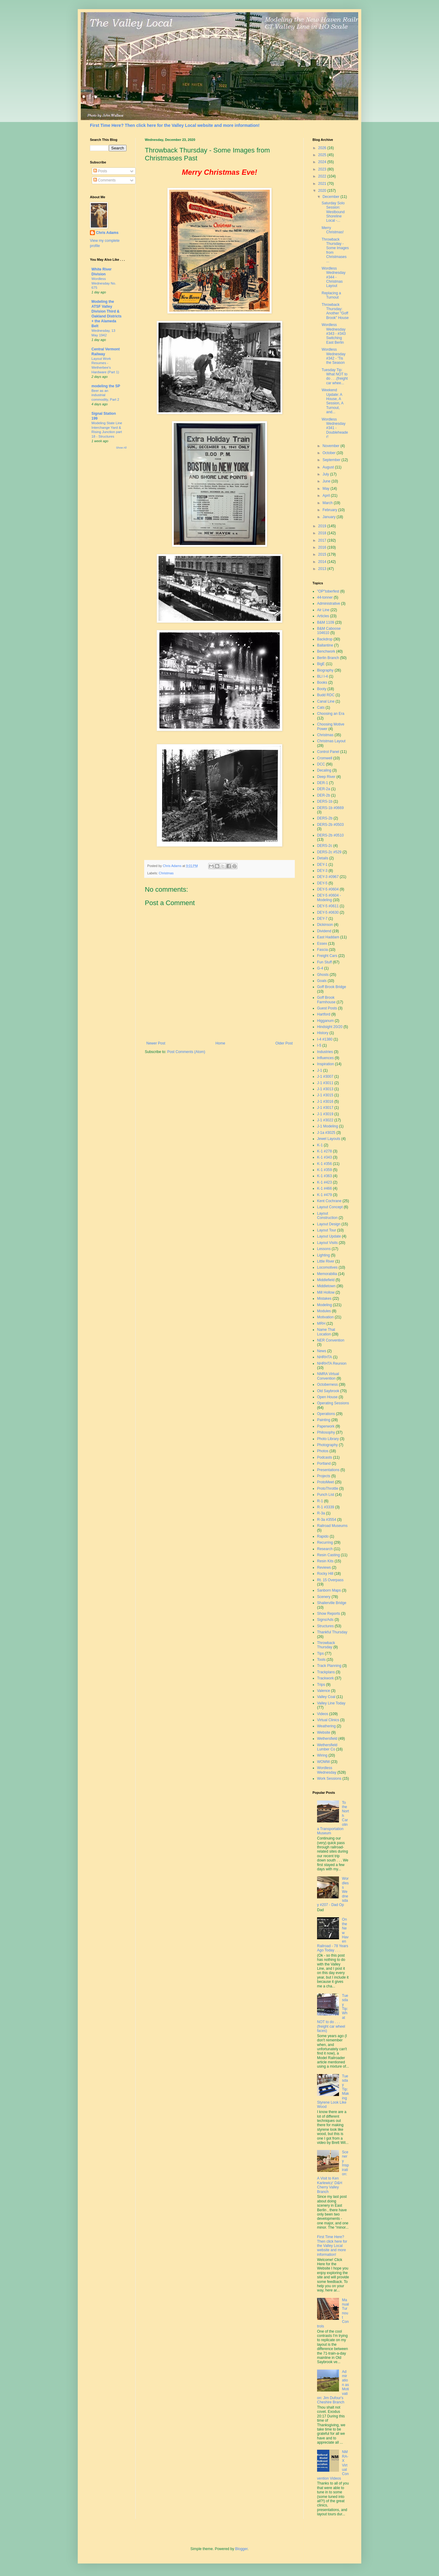 Image resolution: width=439 pixels, height=2576 pixels. Describe the element at coordinates (322, 918) in the screenshot. I see `DEY-7` at that location.